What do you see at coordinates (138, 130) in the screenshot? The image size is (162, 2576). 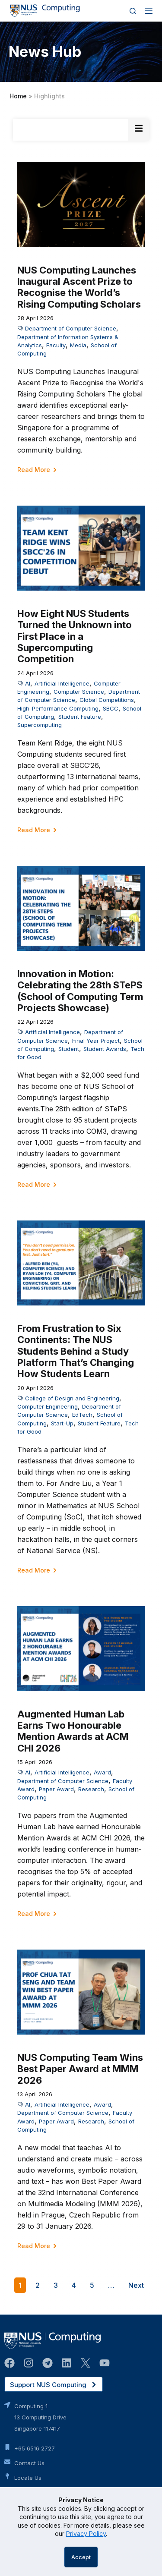 I see `[Essential Addons Toggle Menu]` at bounding box center [138, 130].